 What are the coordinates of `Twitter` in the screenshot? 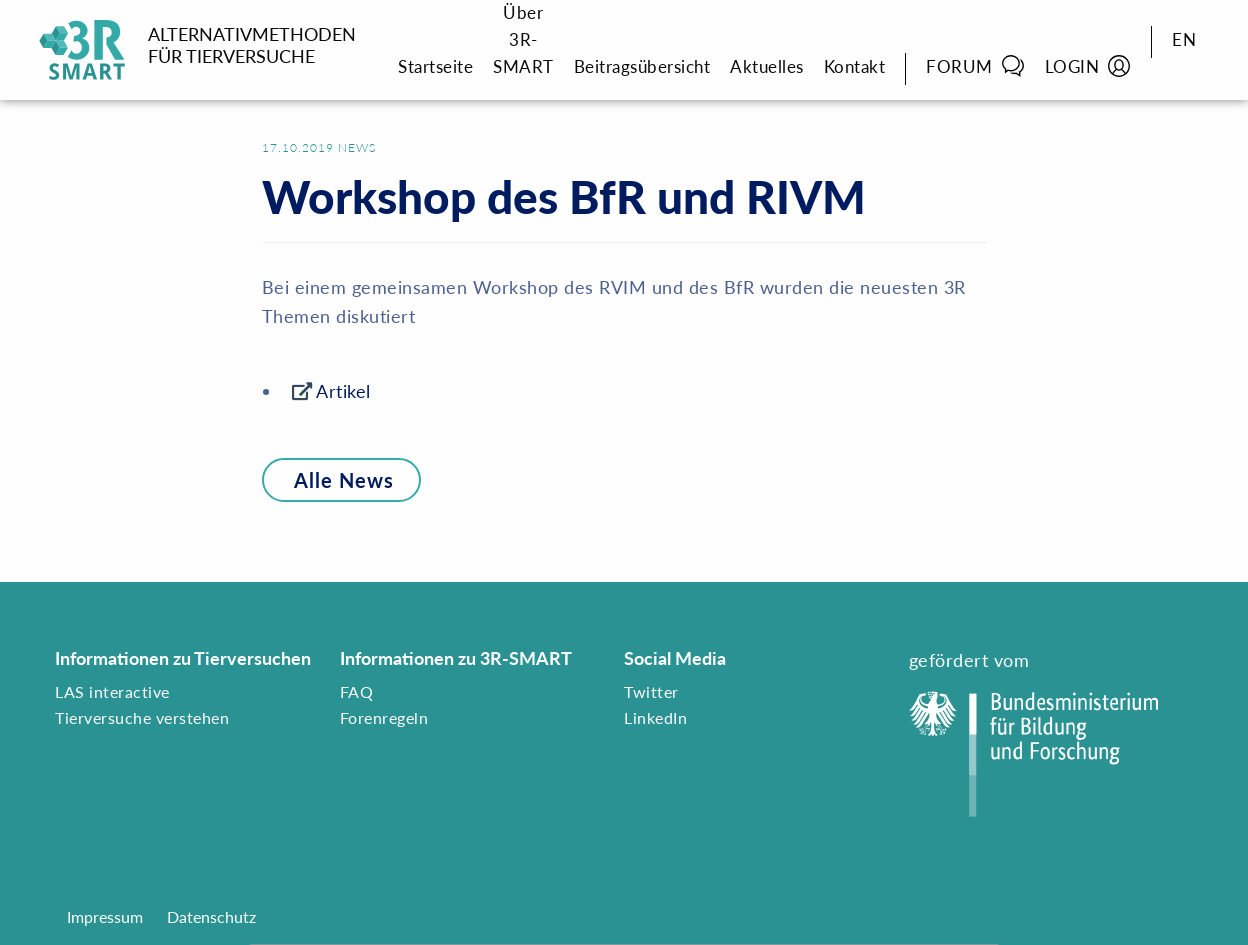 It's located at (651, 691).